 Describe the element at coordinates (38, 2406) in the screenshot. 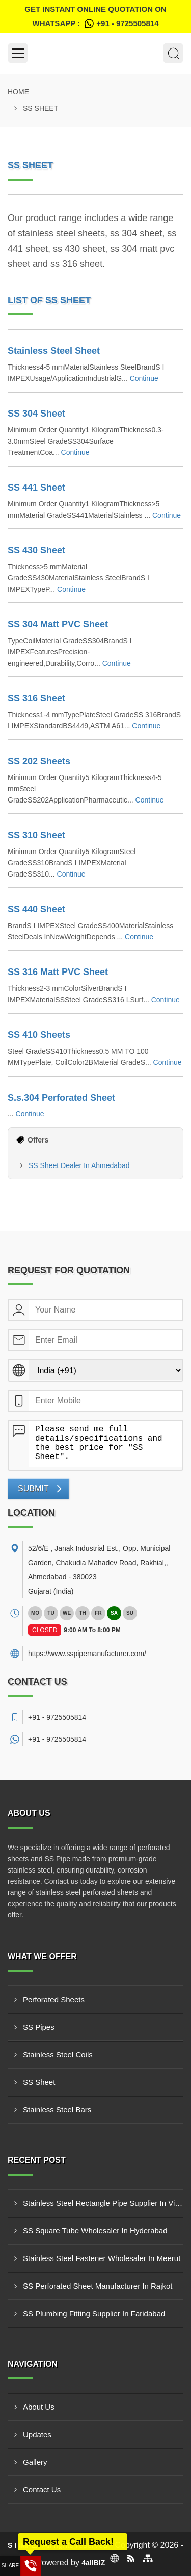

I see `About Us` at that location.